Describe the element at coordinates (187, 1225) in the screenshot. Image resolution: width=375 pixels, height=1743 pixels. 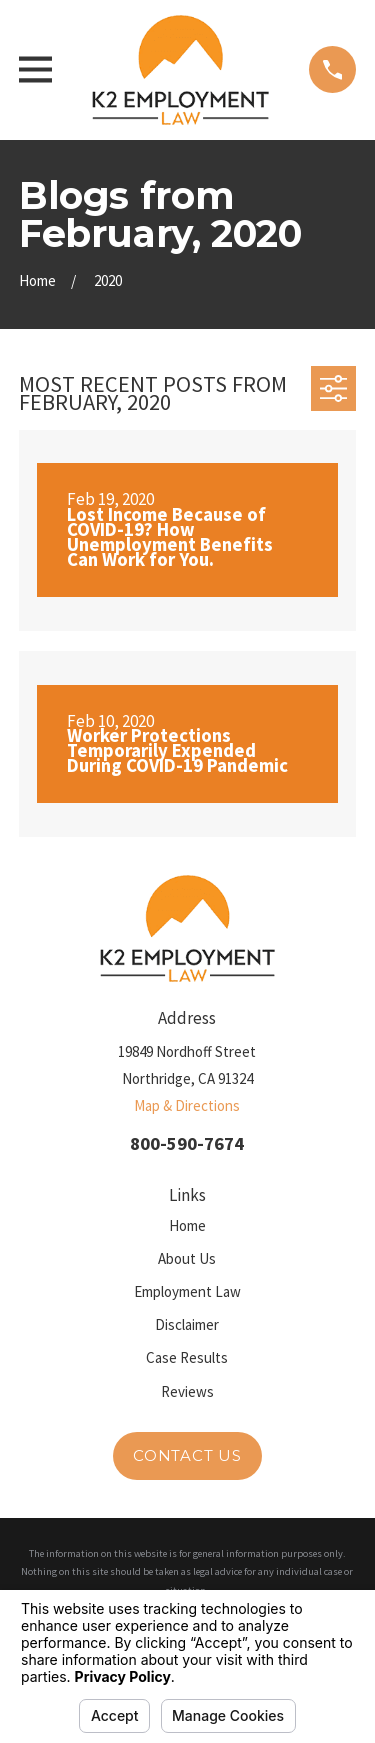
I see `Home` at that location.